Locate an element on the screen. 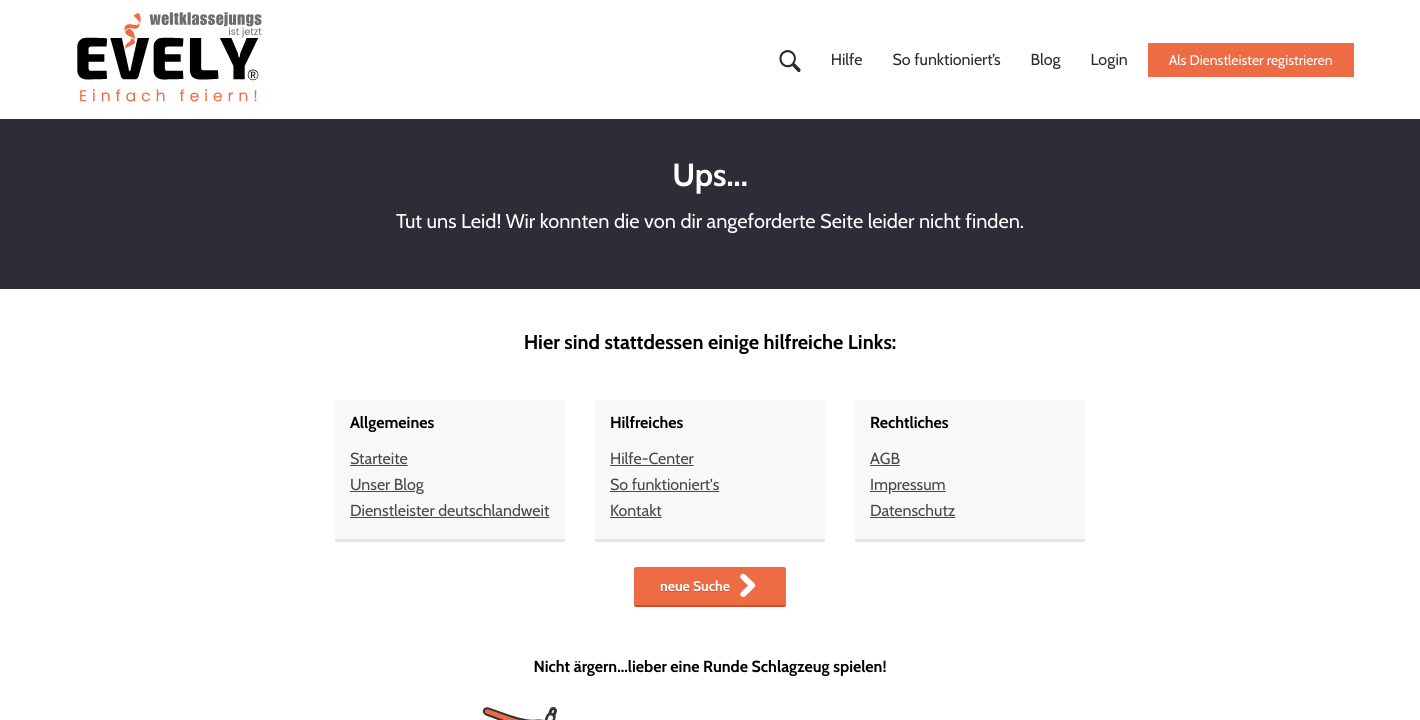  So funktioniert's is located at coordinates (664, 484).